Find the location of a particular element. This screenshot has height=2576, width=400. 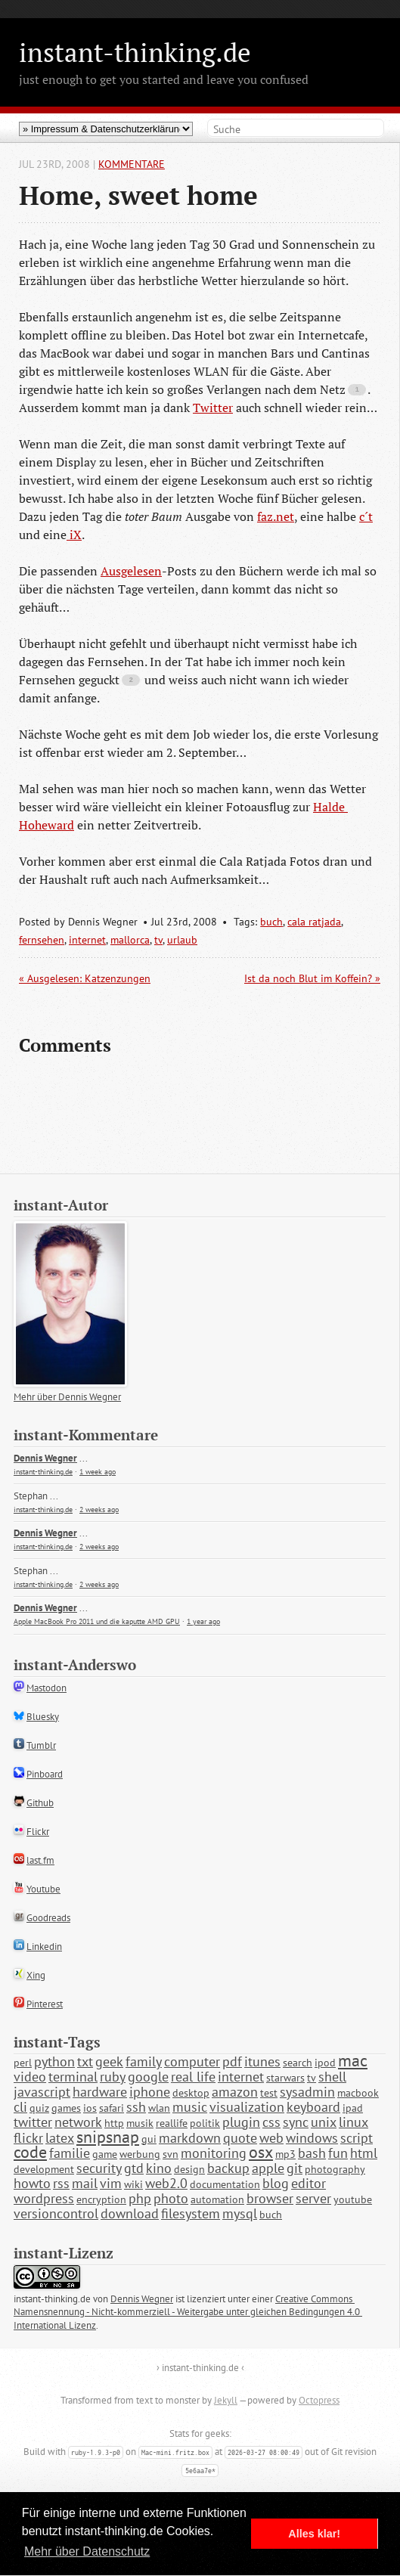

svn is located at coordinates (170, 2154).